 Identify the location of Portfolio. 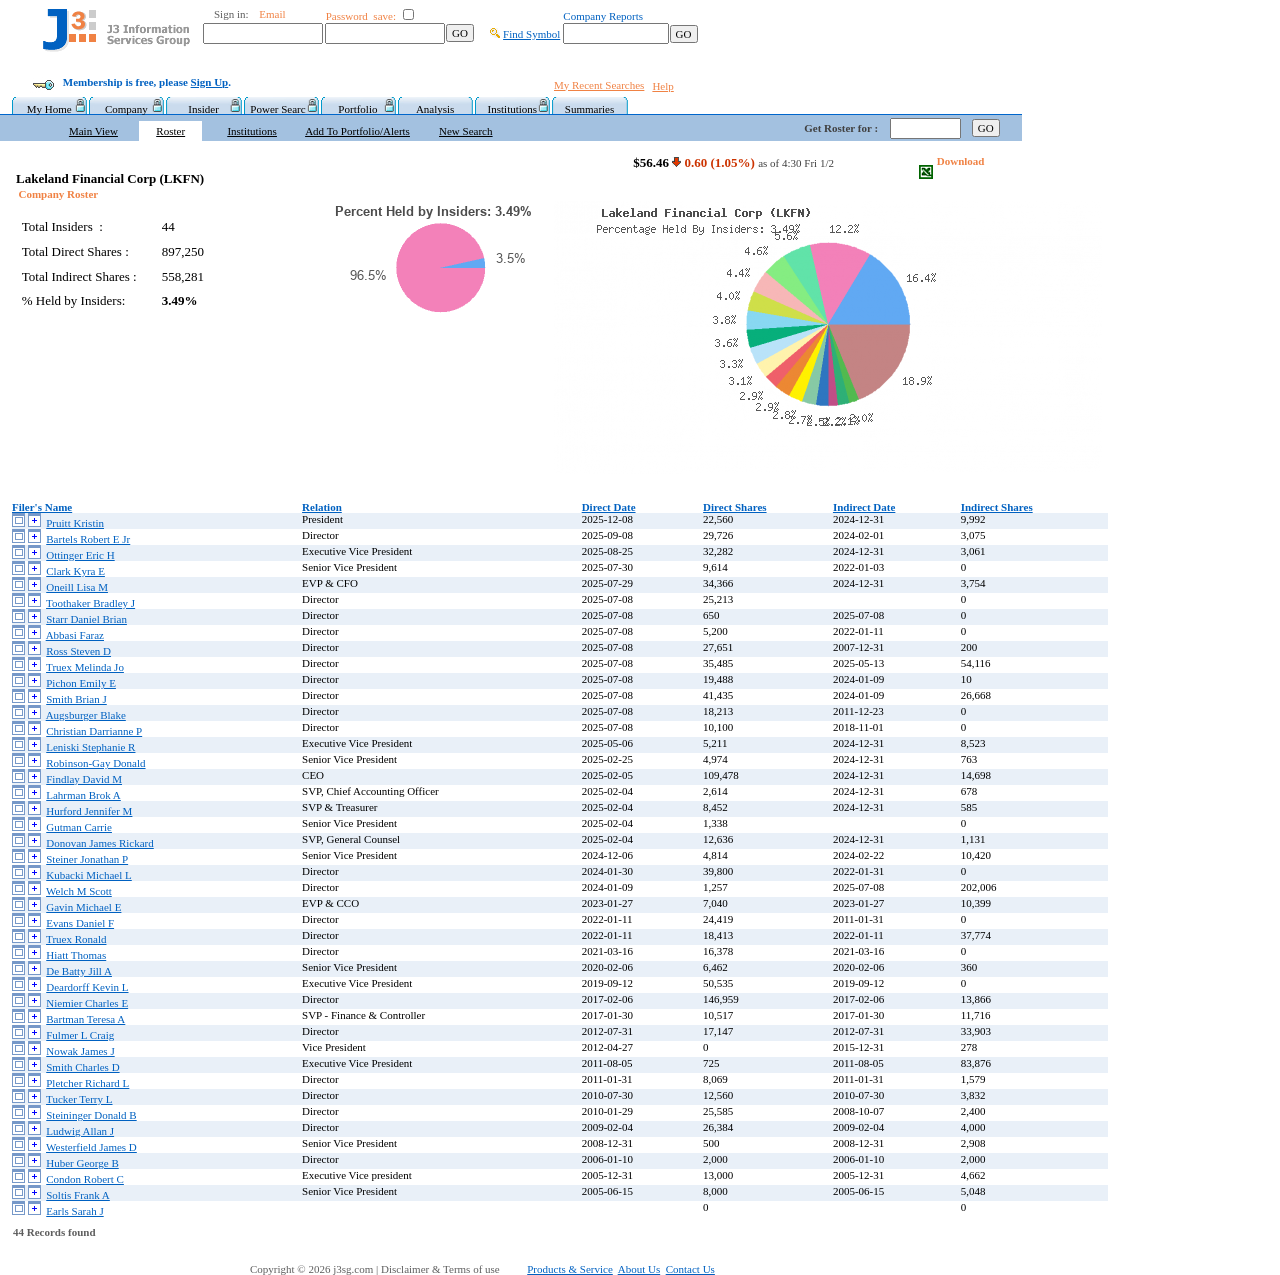
(357, 109).